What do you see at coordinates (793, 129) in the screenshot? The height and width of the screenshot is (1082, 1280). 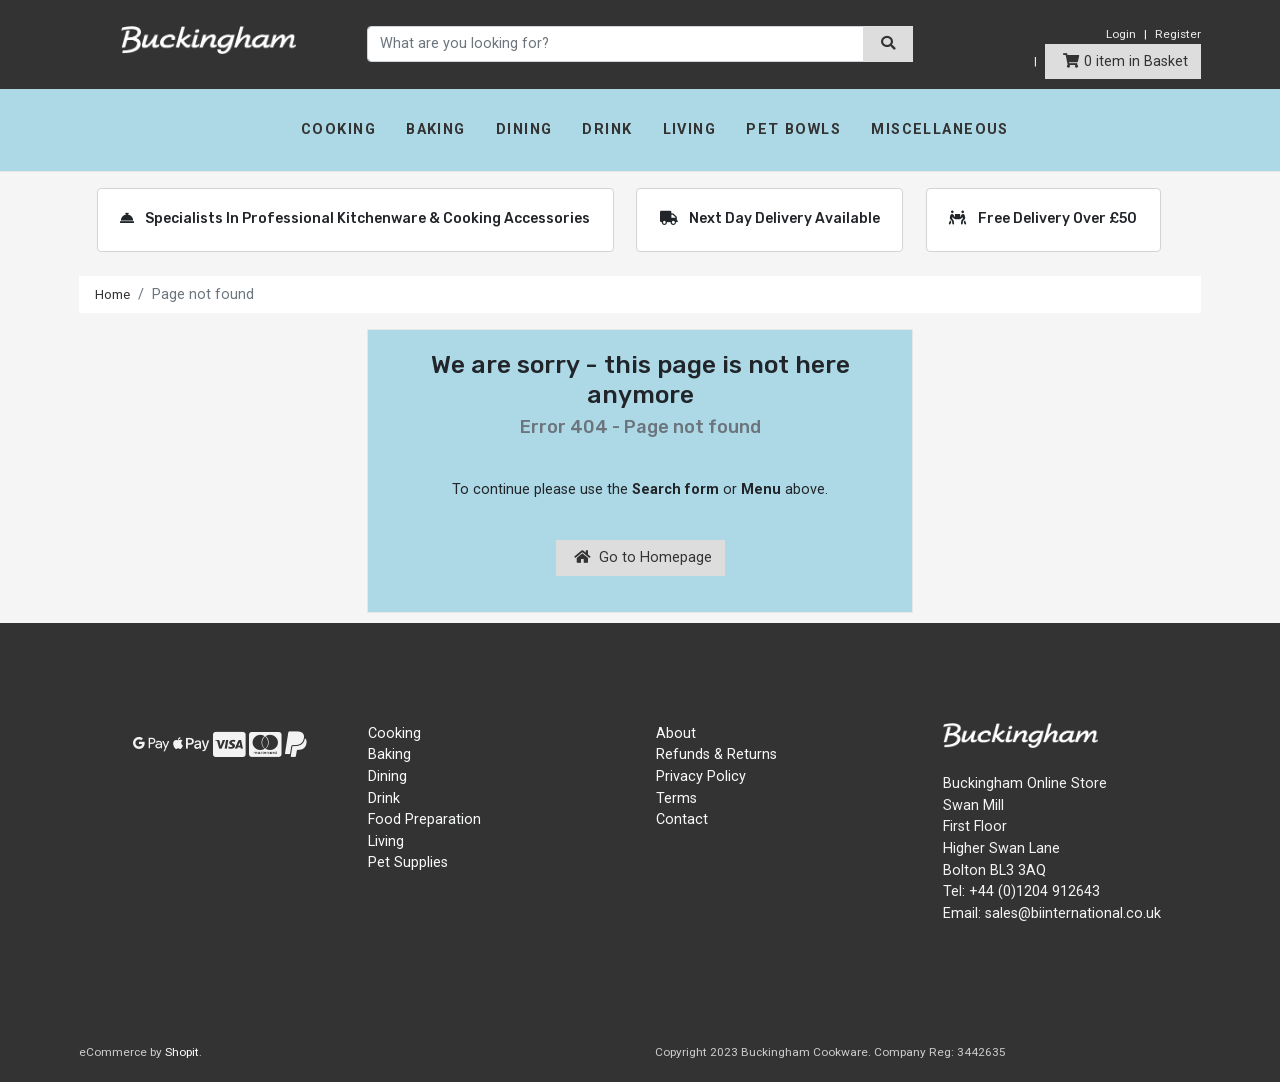 I see `Pet Bowls` at bounding box center [793, 129].